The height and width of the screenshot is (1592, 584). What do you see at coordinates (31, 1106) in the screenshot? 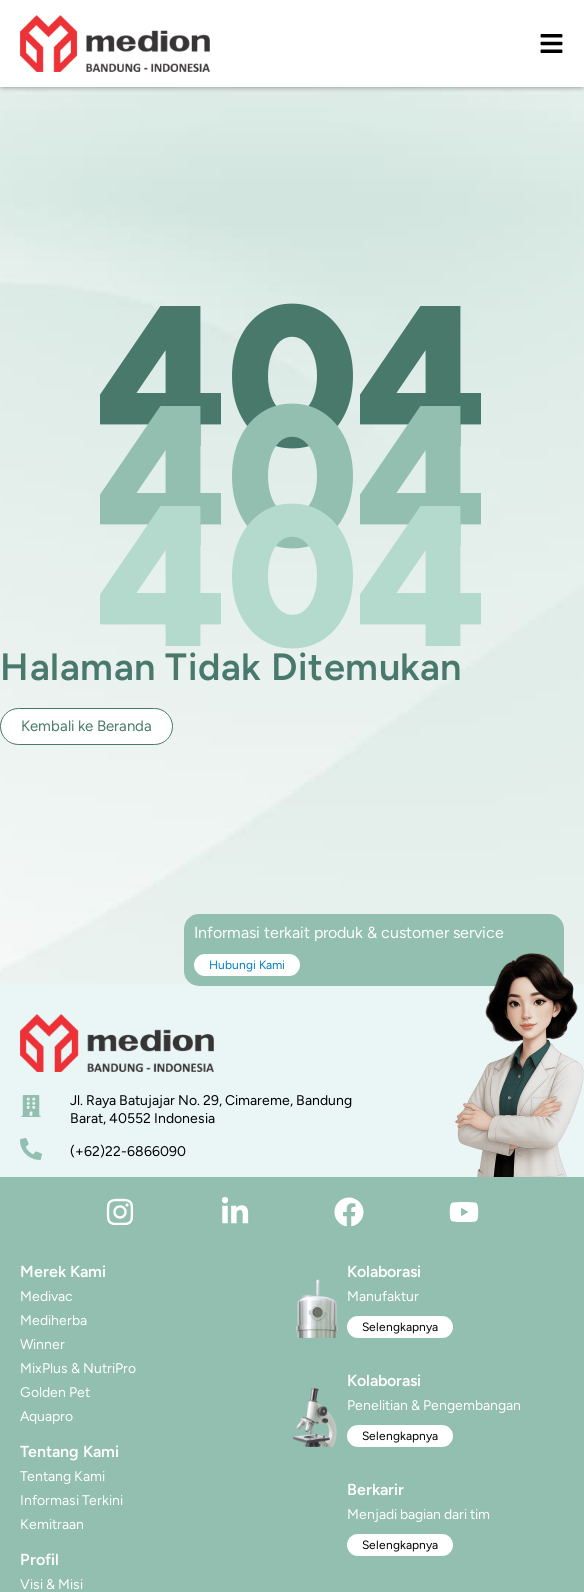
I see `[alamat]` at bounding box center [31, 1106].